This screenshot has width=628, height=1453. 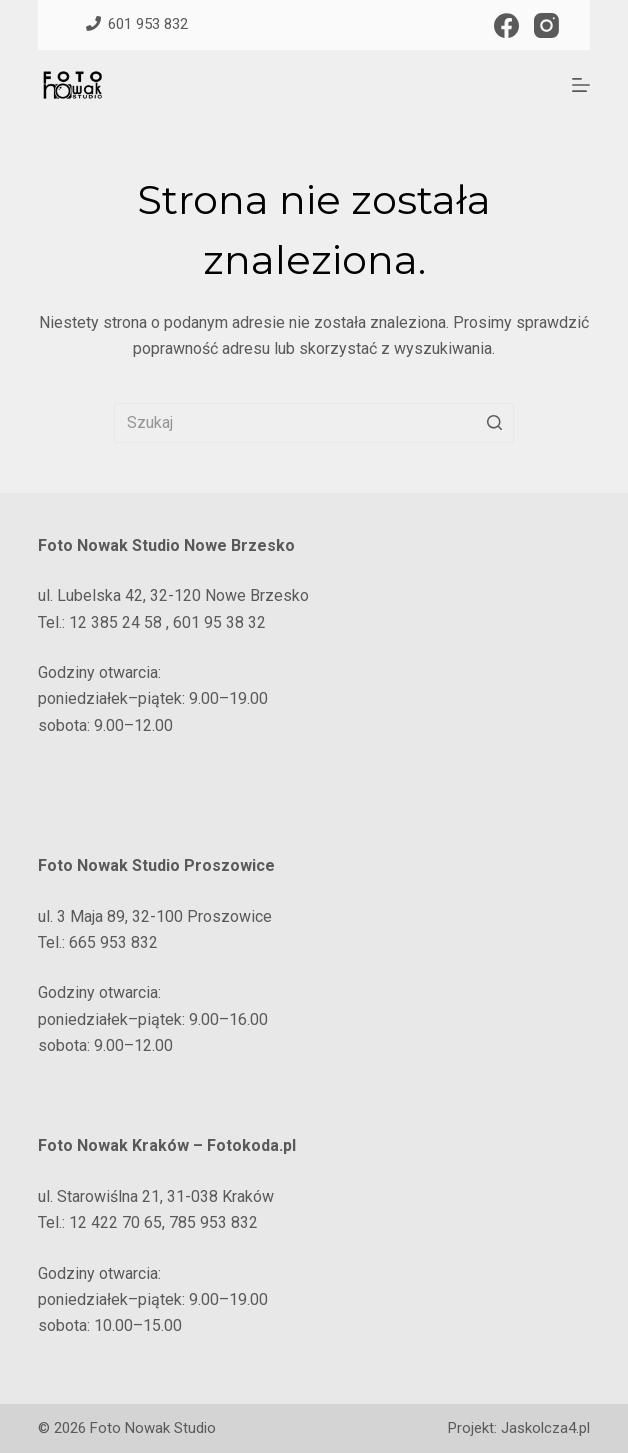 I want to click on 665 953 832, so click(x=113, y=942).